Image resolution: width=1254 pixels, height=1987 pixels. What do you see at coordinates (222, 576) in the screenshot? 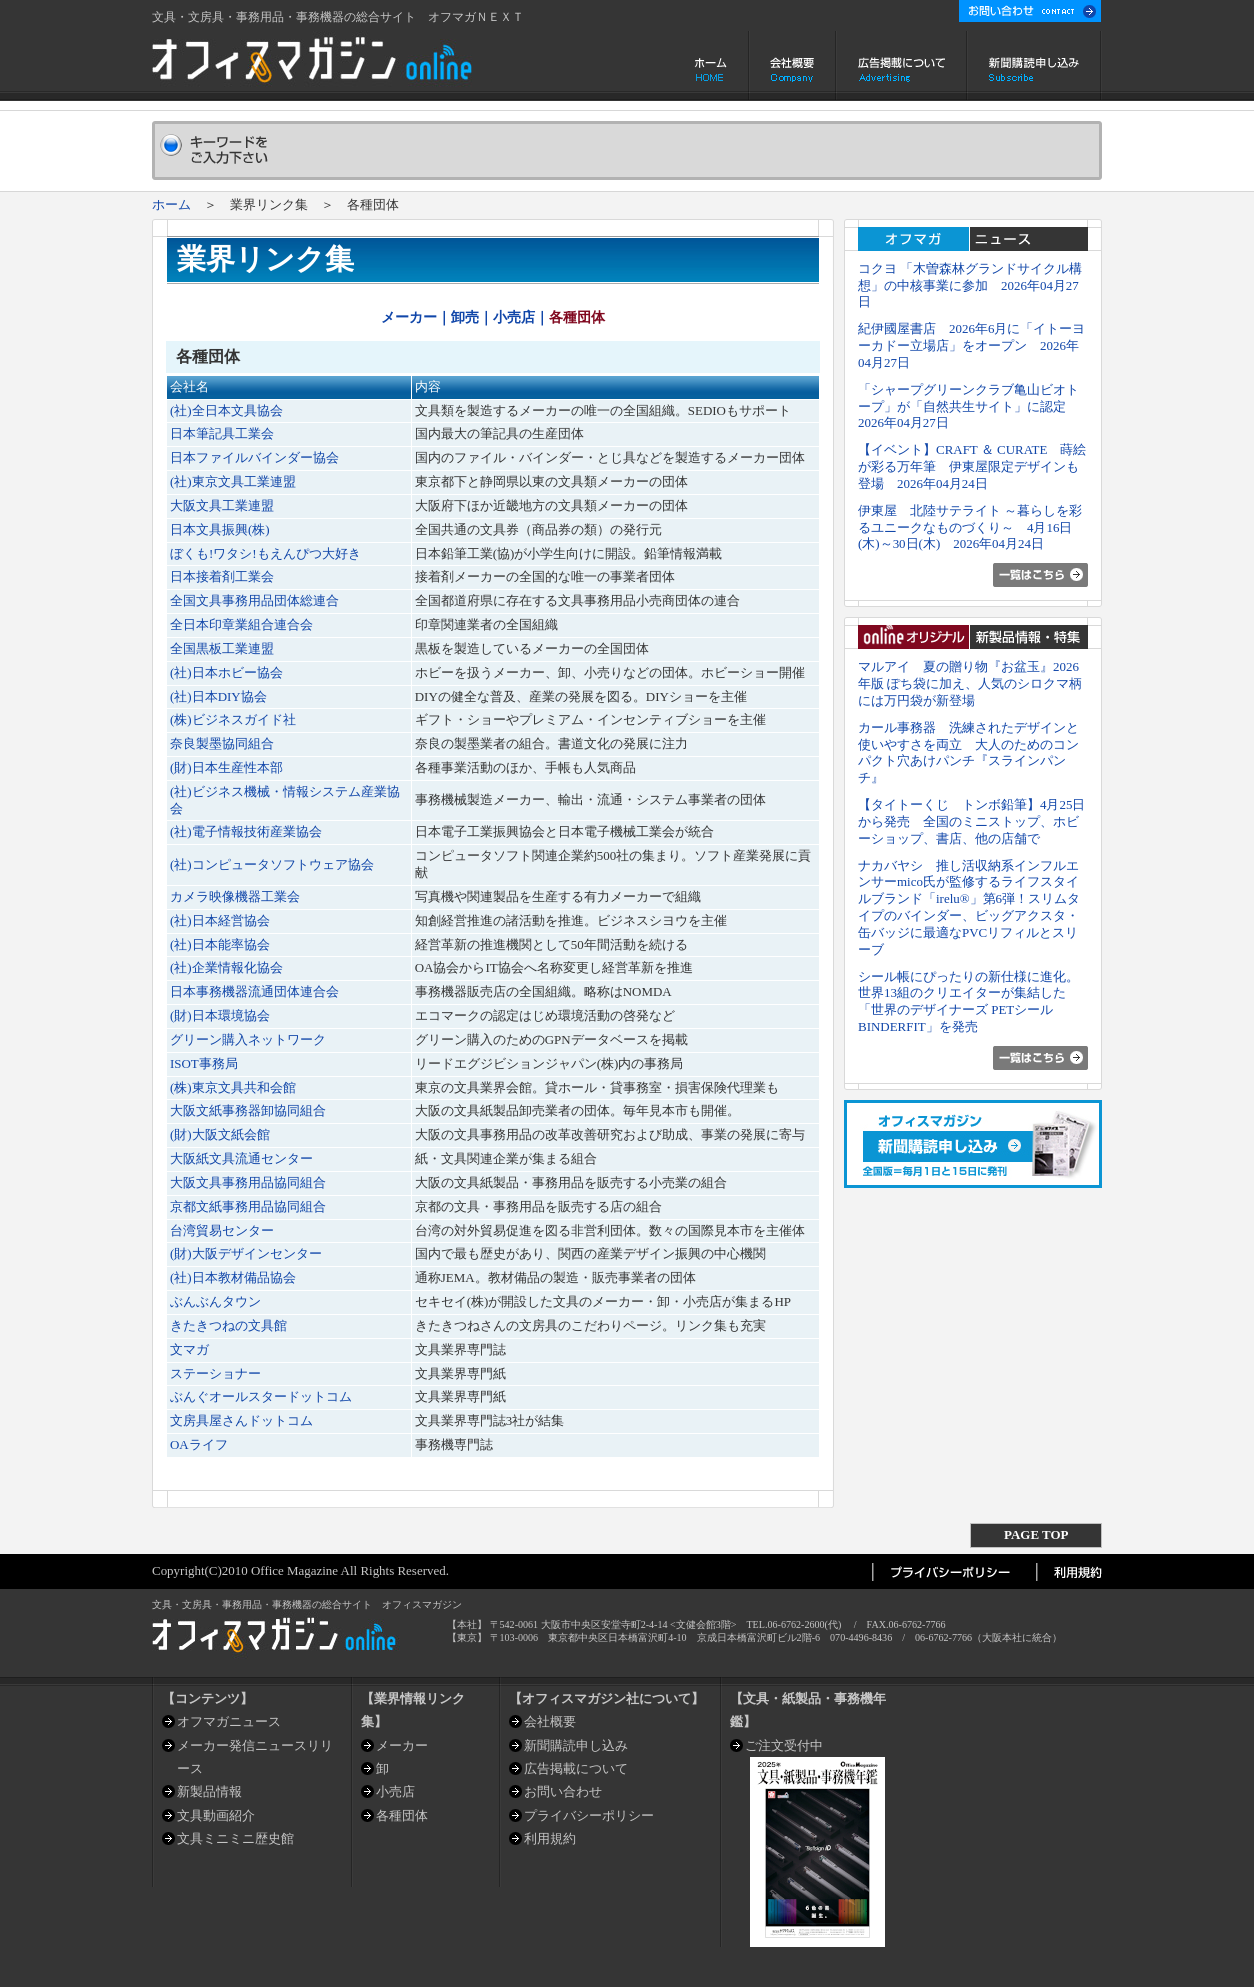
I see `日本接着剤工業会` at bounding box center [222, 576].